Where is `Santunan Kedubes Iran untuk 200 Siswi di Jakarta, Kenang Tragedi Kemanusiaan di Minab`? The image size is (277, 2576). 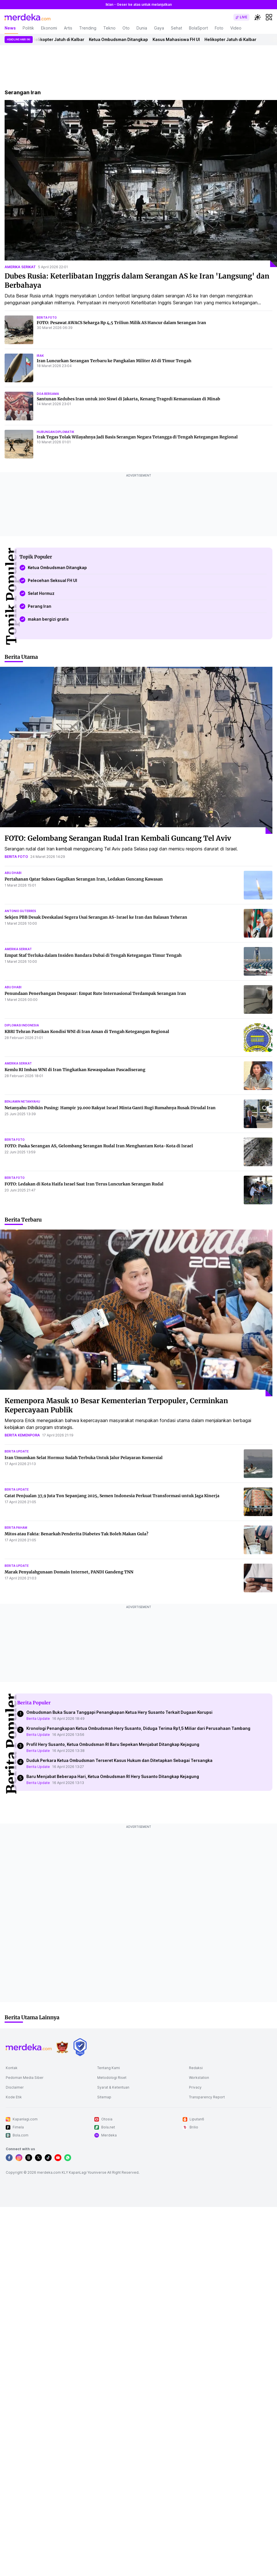 Santunan Kedubes Iran untuk 200 Siswi di Jakarta, Kenang Tragedi Kemanusiaan di Minab is located at coordinates (128, 398).